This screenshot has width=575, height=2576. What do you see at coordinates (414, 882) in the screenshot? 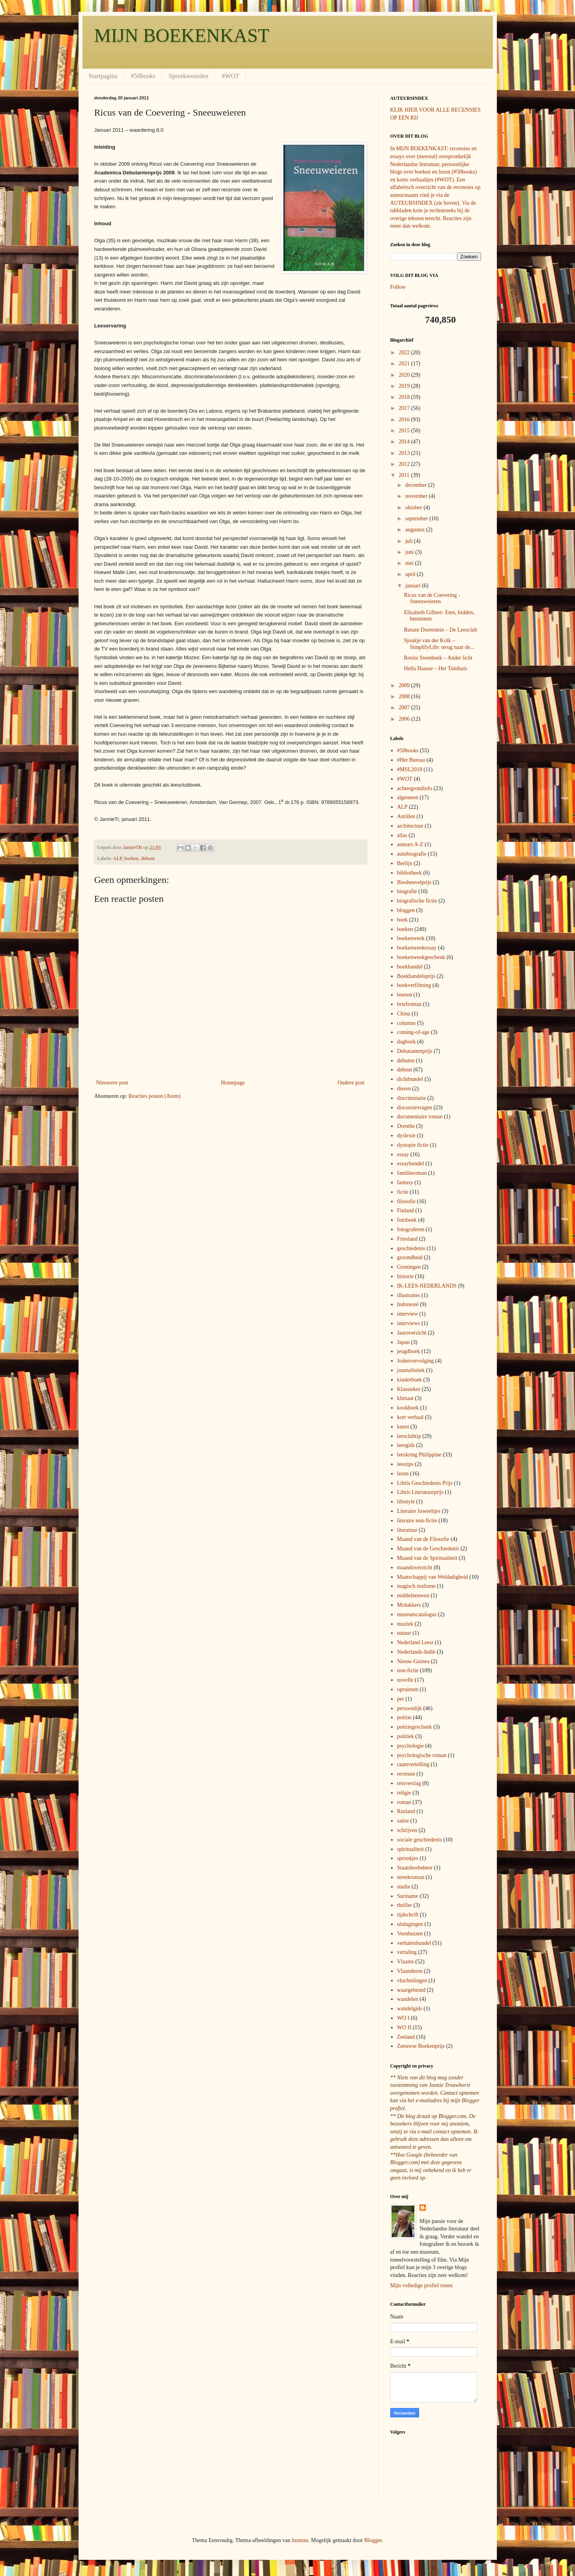
I see `Biesheuvelprijs` at bounding box center [414, 882].